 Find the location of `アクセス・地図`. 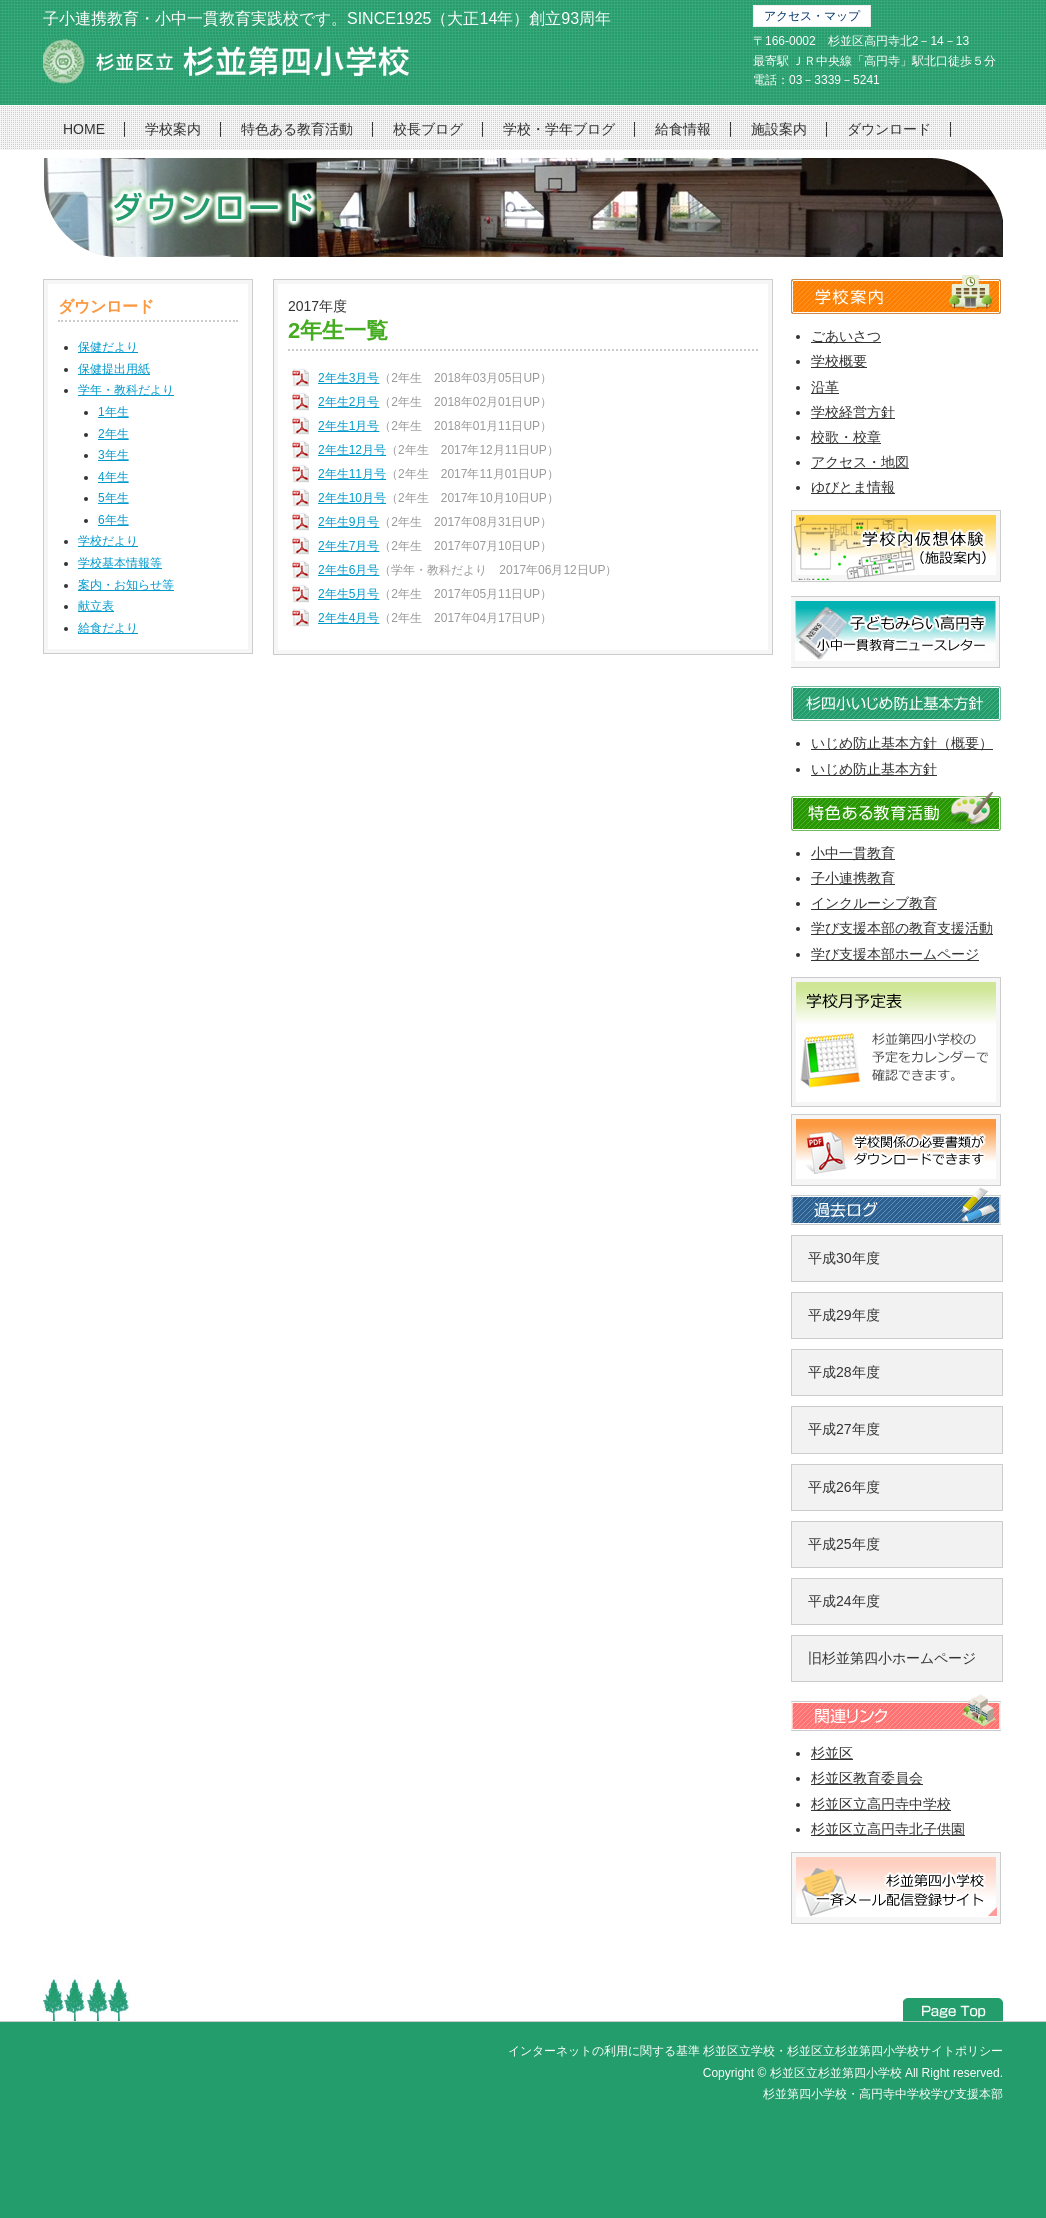

アクセス・地図 is located at coordinates (860, 462).